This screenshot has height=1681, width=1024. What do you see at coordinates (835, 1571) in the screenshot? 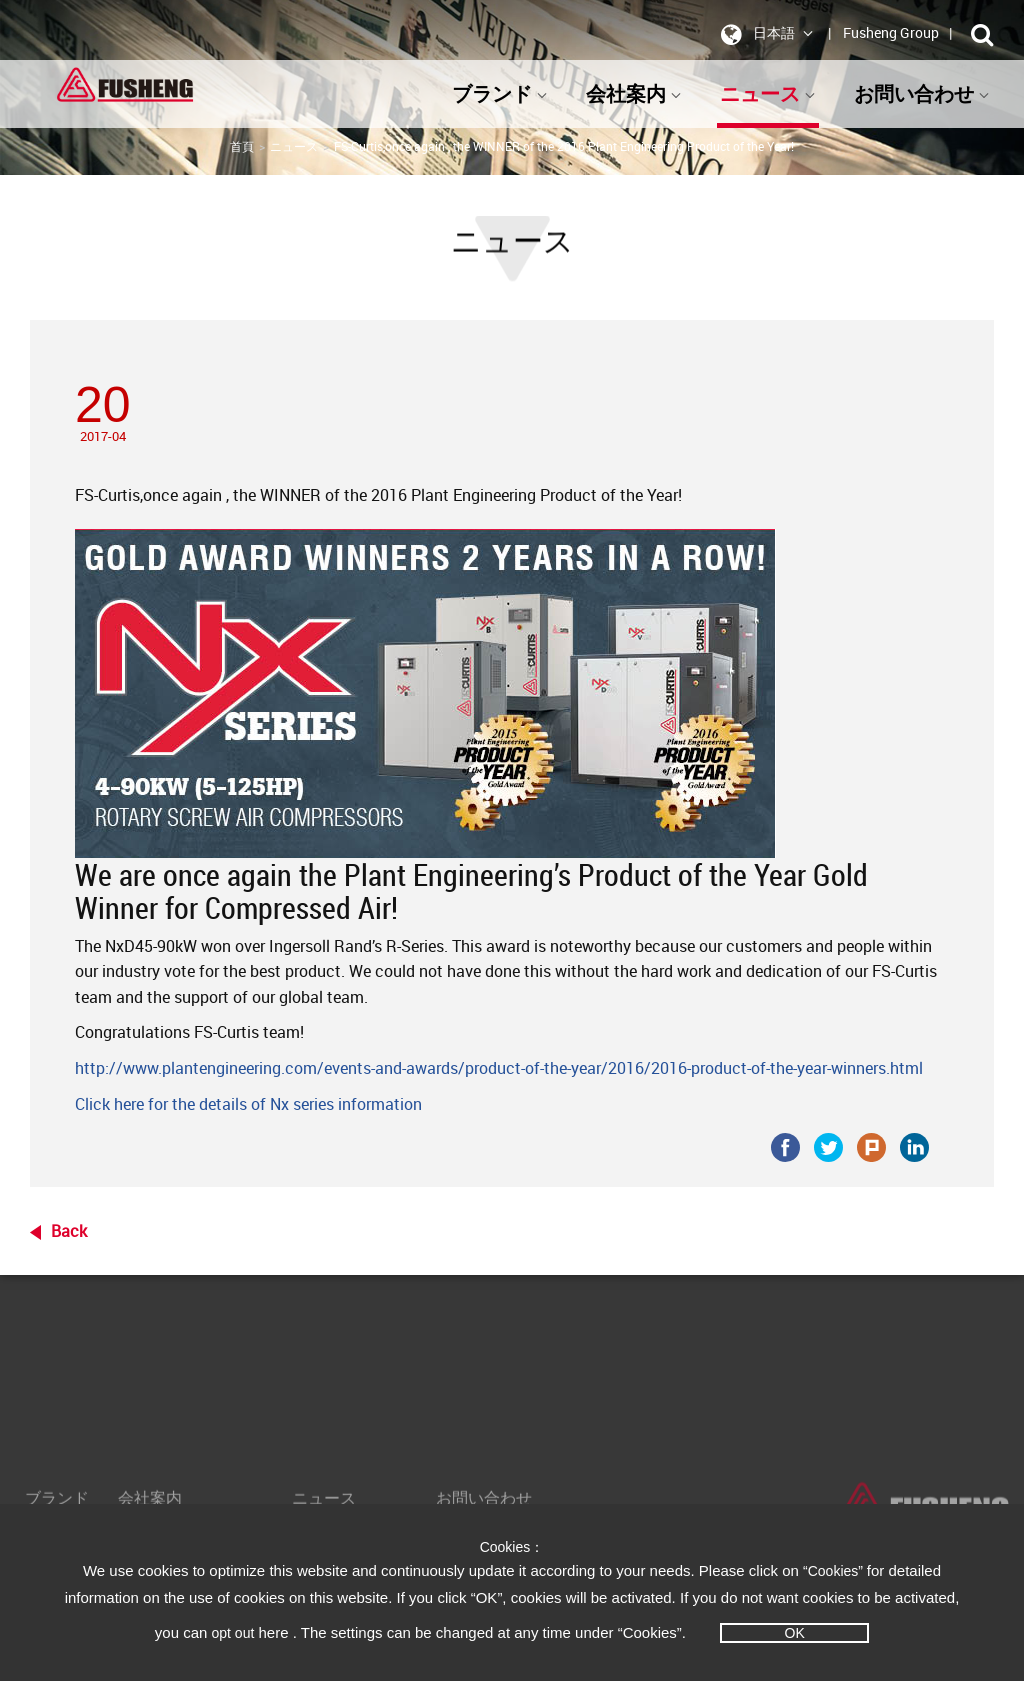
I see `“Cookies”` at bounding box center [835, 1571].